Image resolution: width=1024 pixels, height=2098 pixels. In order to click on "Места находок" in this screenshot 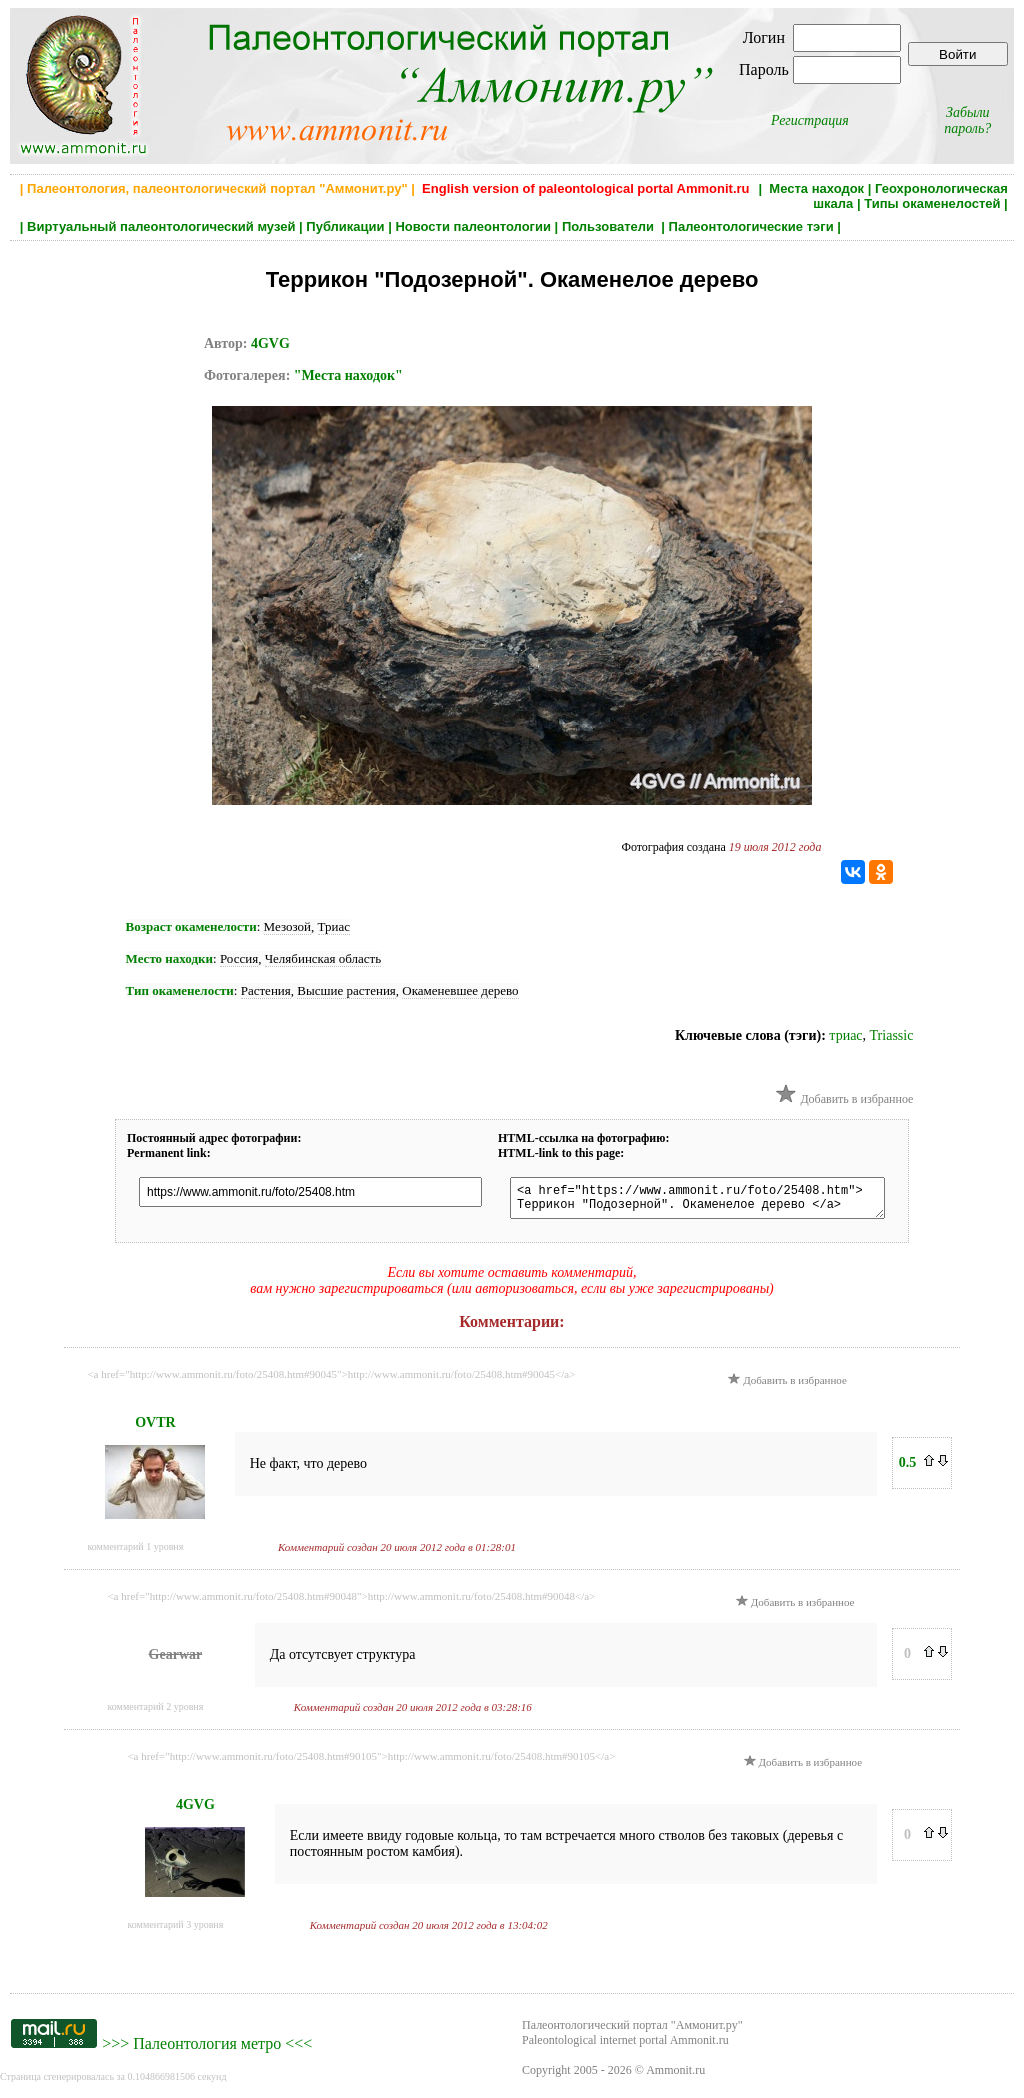, I will do `click(348, 375)`.